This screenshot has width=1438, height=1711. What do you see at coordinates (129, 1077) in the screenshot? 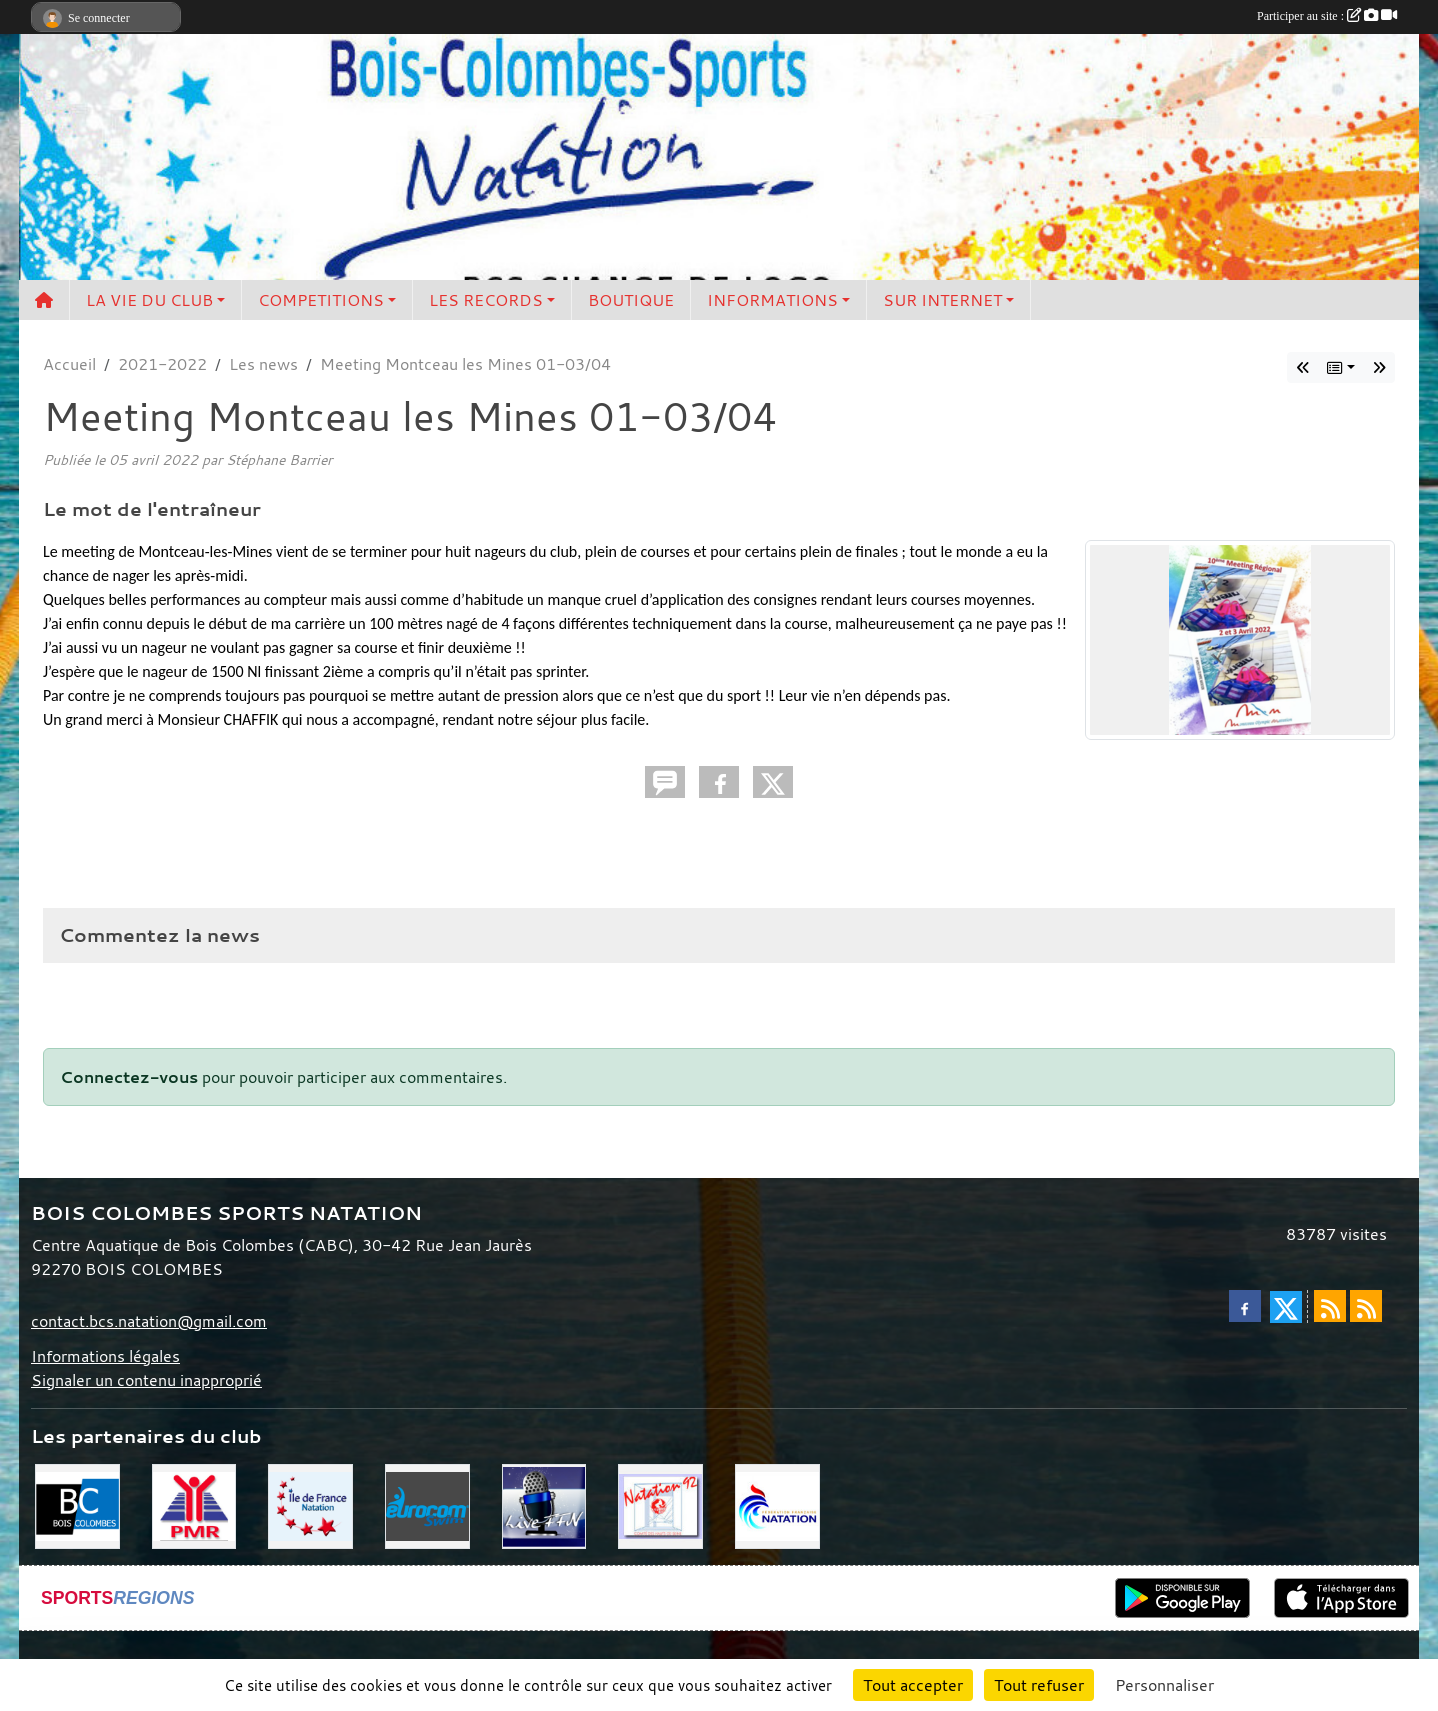
I see `Connectez-vous` at bounding box center [129, 1077].